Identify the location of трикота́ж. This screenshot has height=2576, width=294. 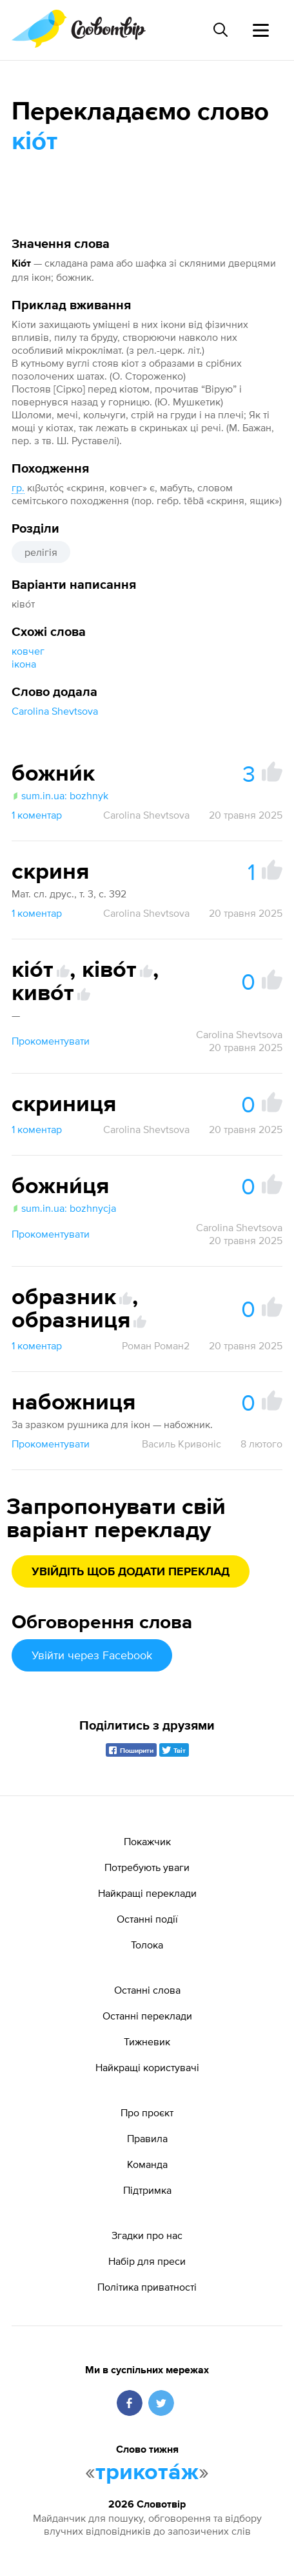
(147, 2472).